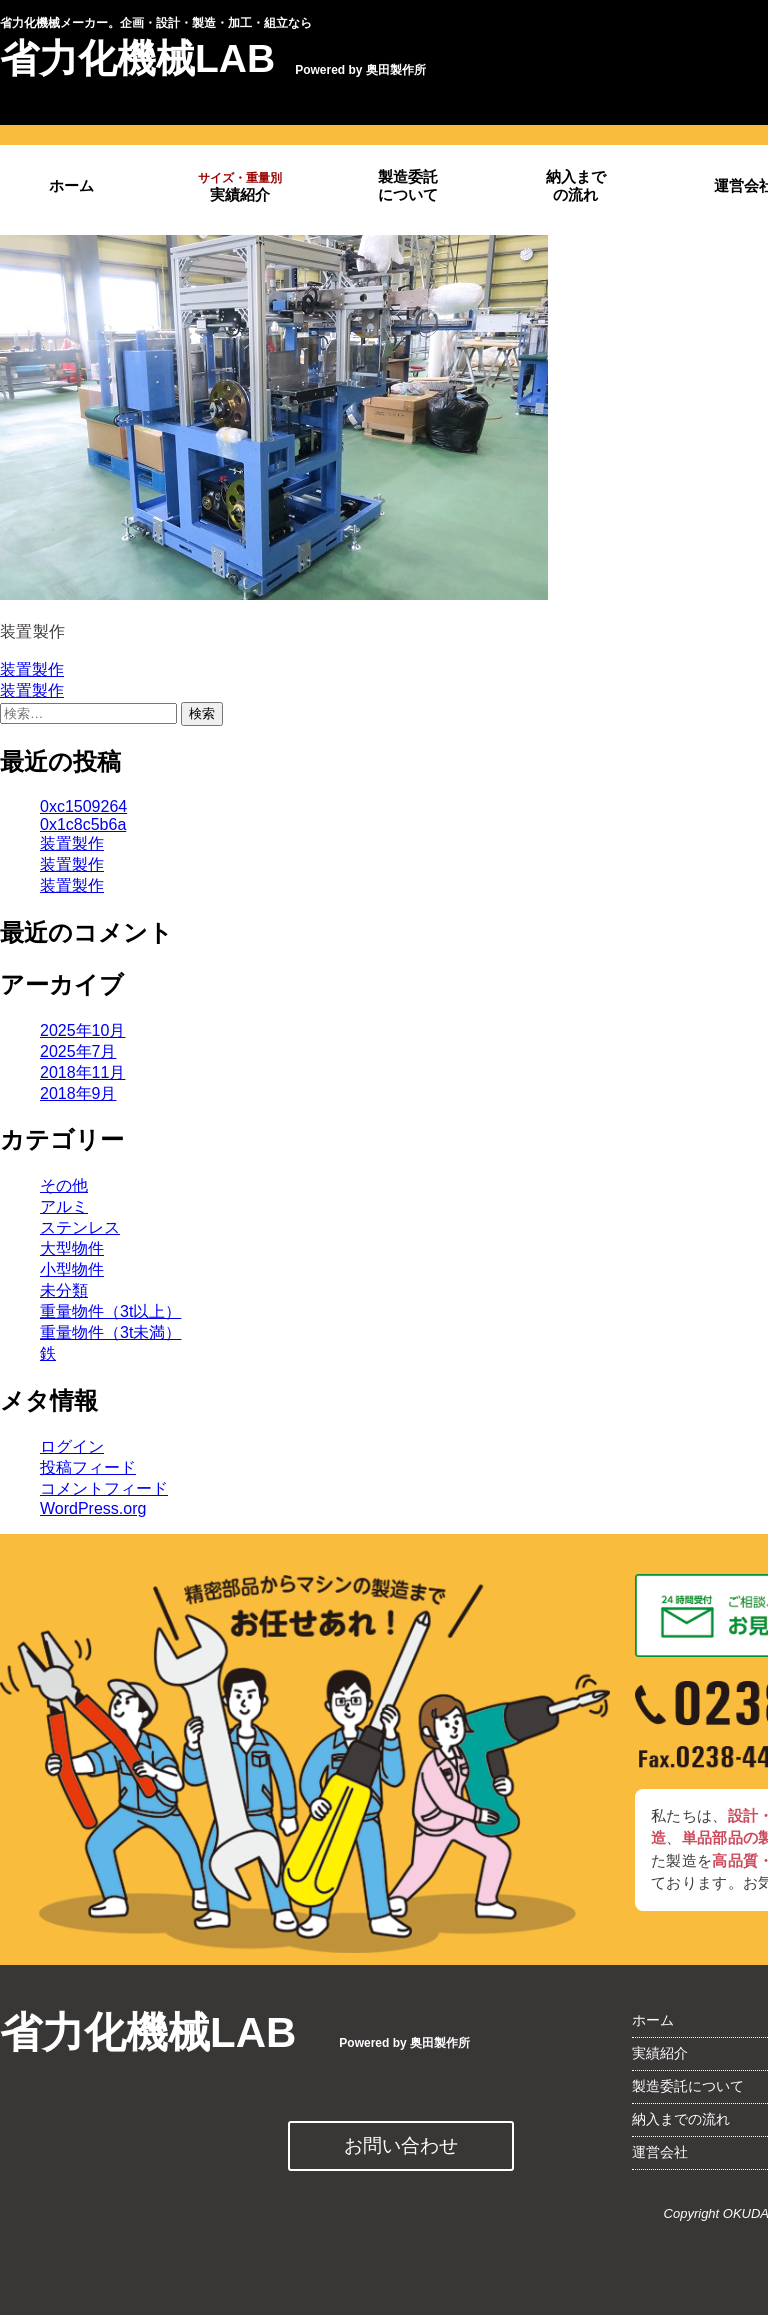  Describe the element at coordinates (83, 824) in the screenshot. I see `0x1c8c5b6a` at that location.